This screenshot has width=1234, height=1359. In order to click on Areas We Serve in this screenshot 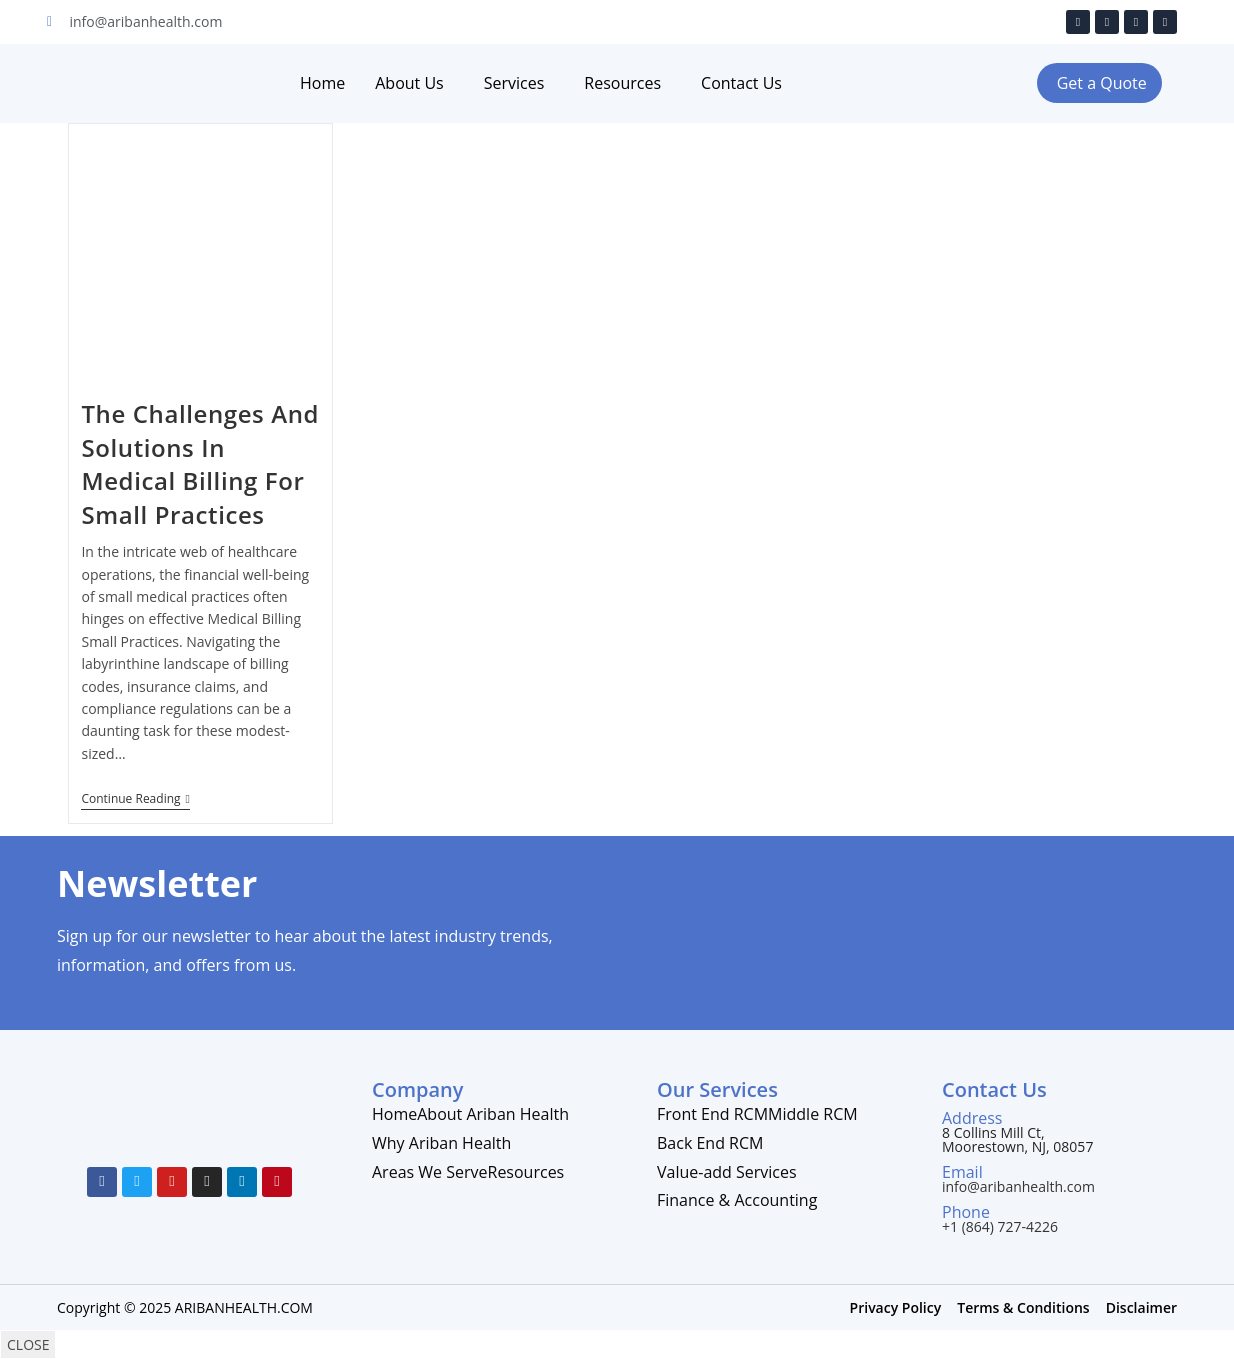, I will do `click(430, 1172)`.